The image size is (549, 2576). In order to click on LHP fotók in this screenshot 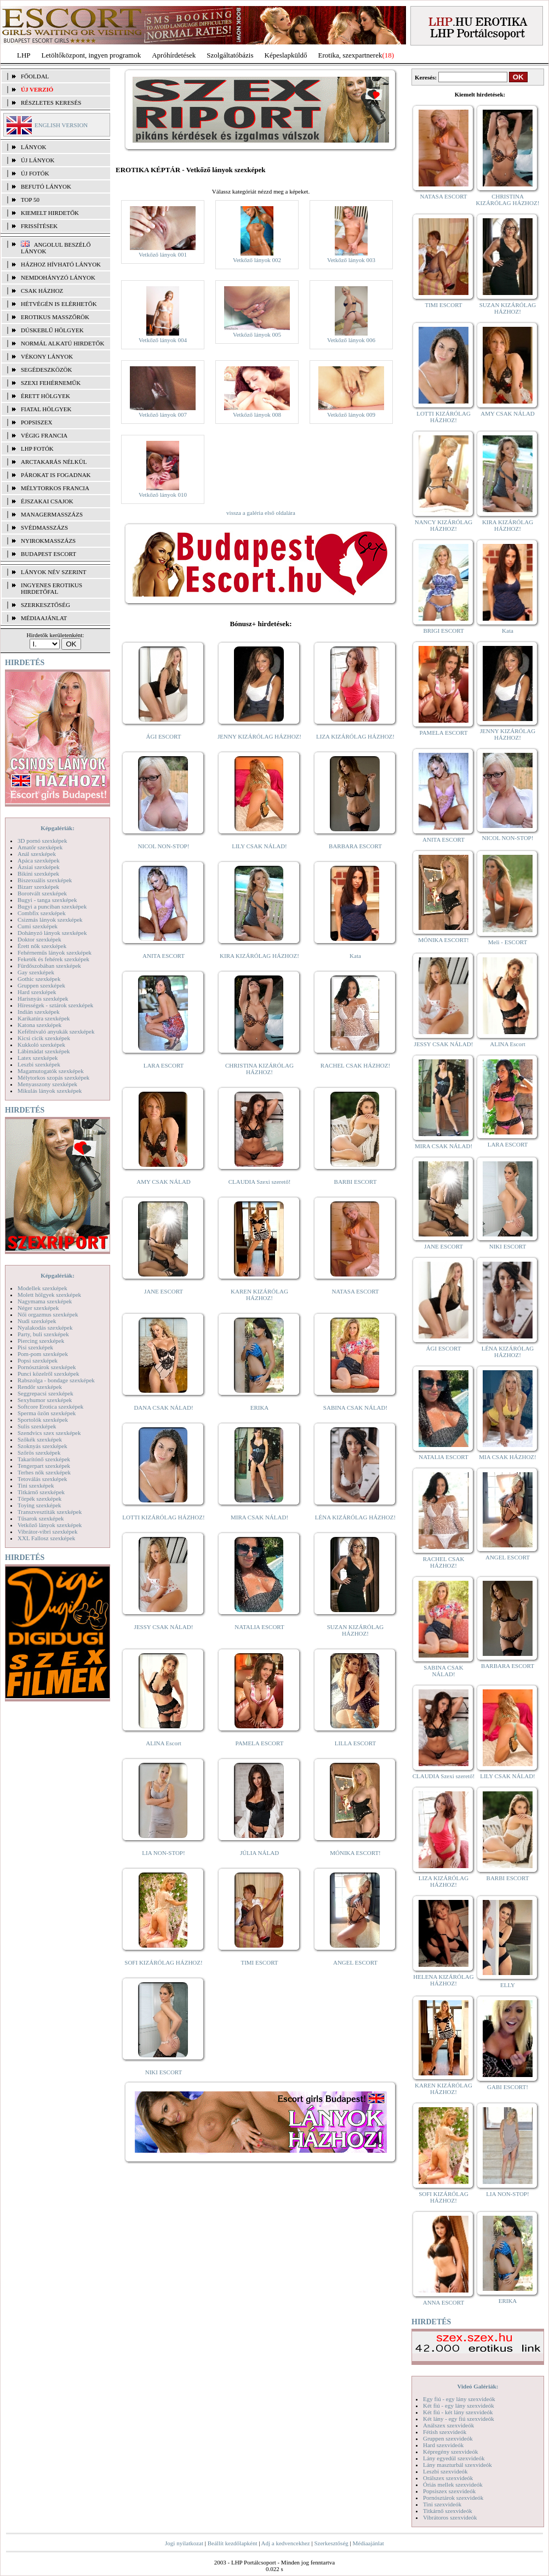, I will do `click(37, 448)`.